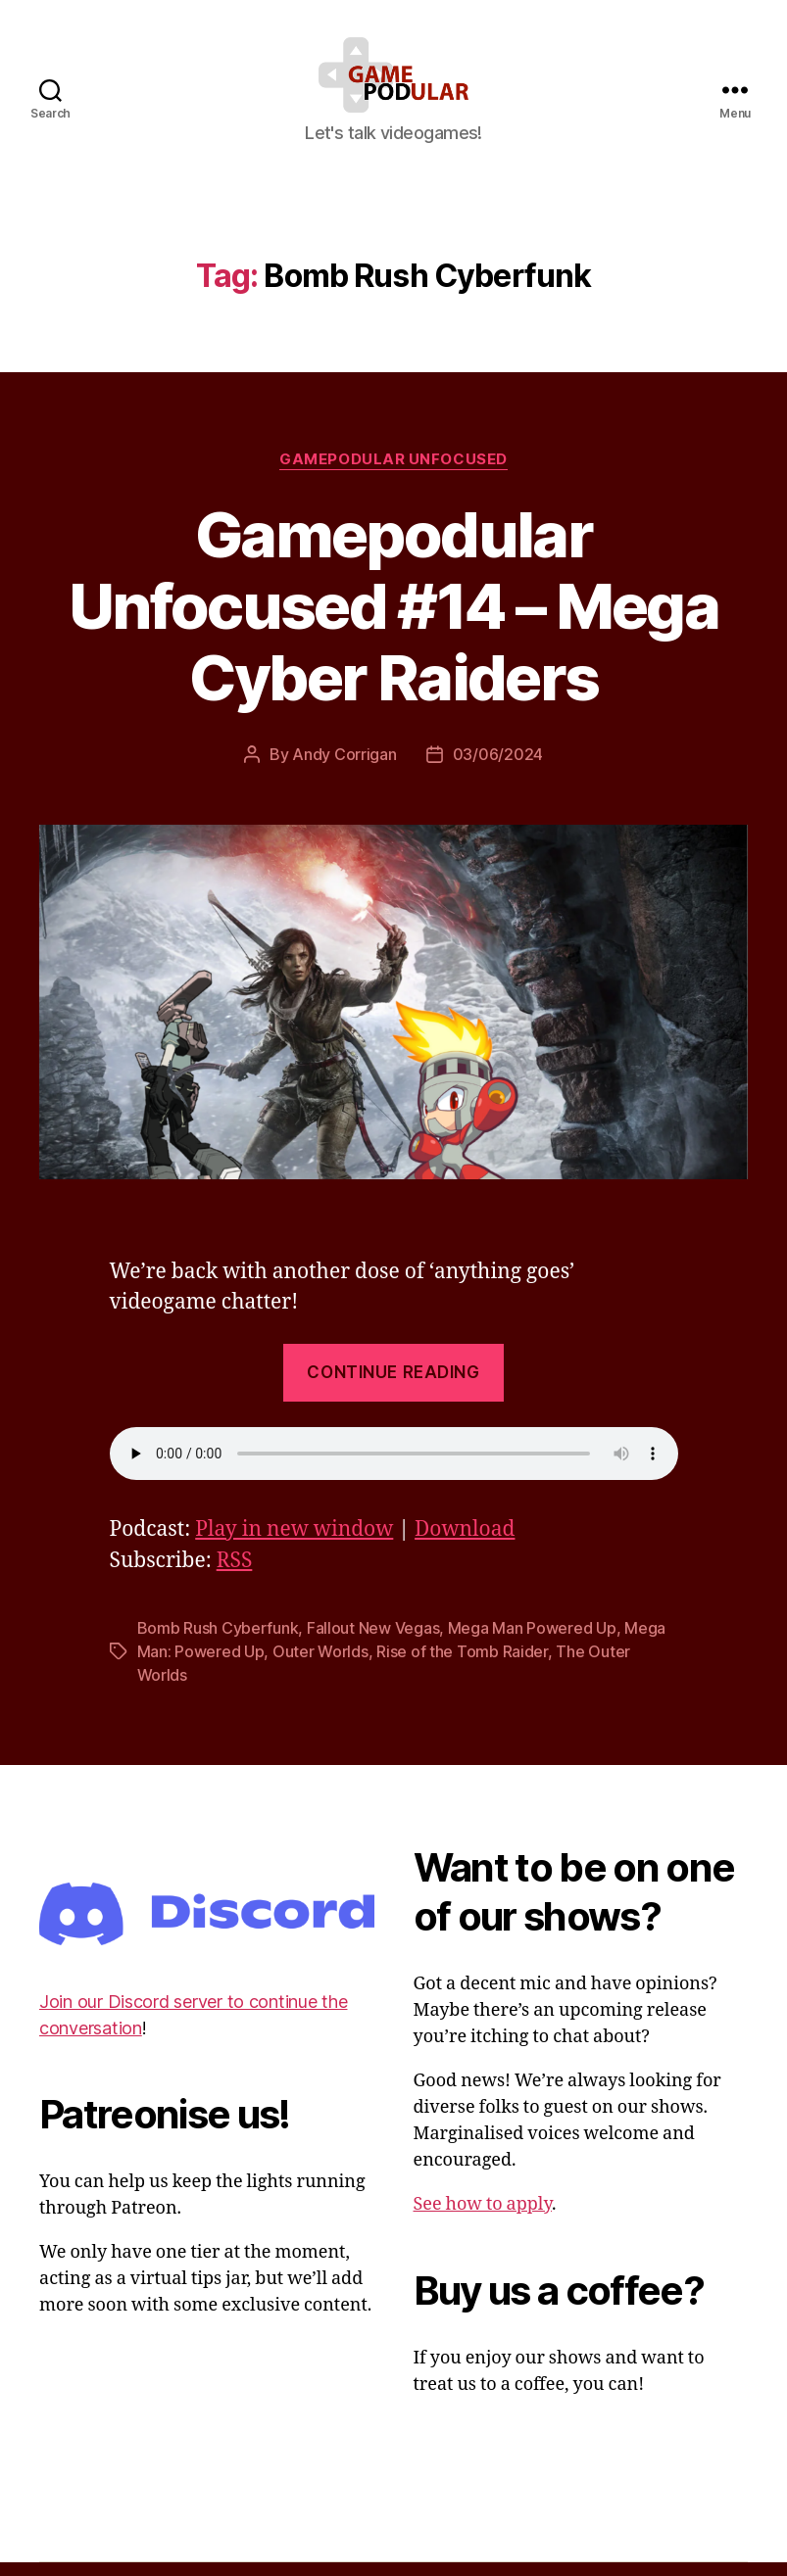  I want to click on Fallout New Vegas, so click(373, 1640).